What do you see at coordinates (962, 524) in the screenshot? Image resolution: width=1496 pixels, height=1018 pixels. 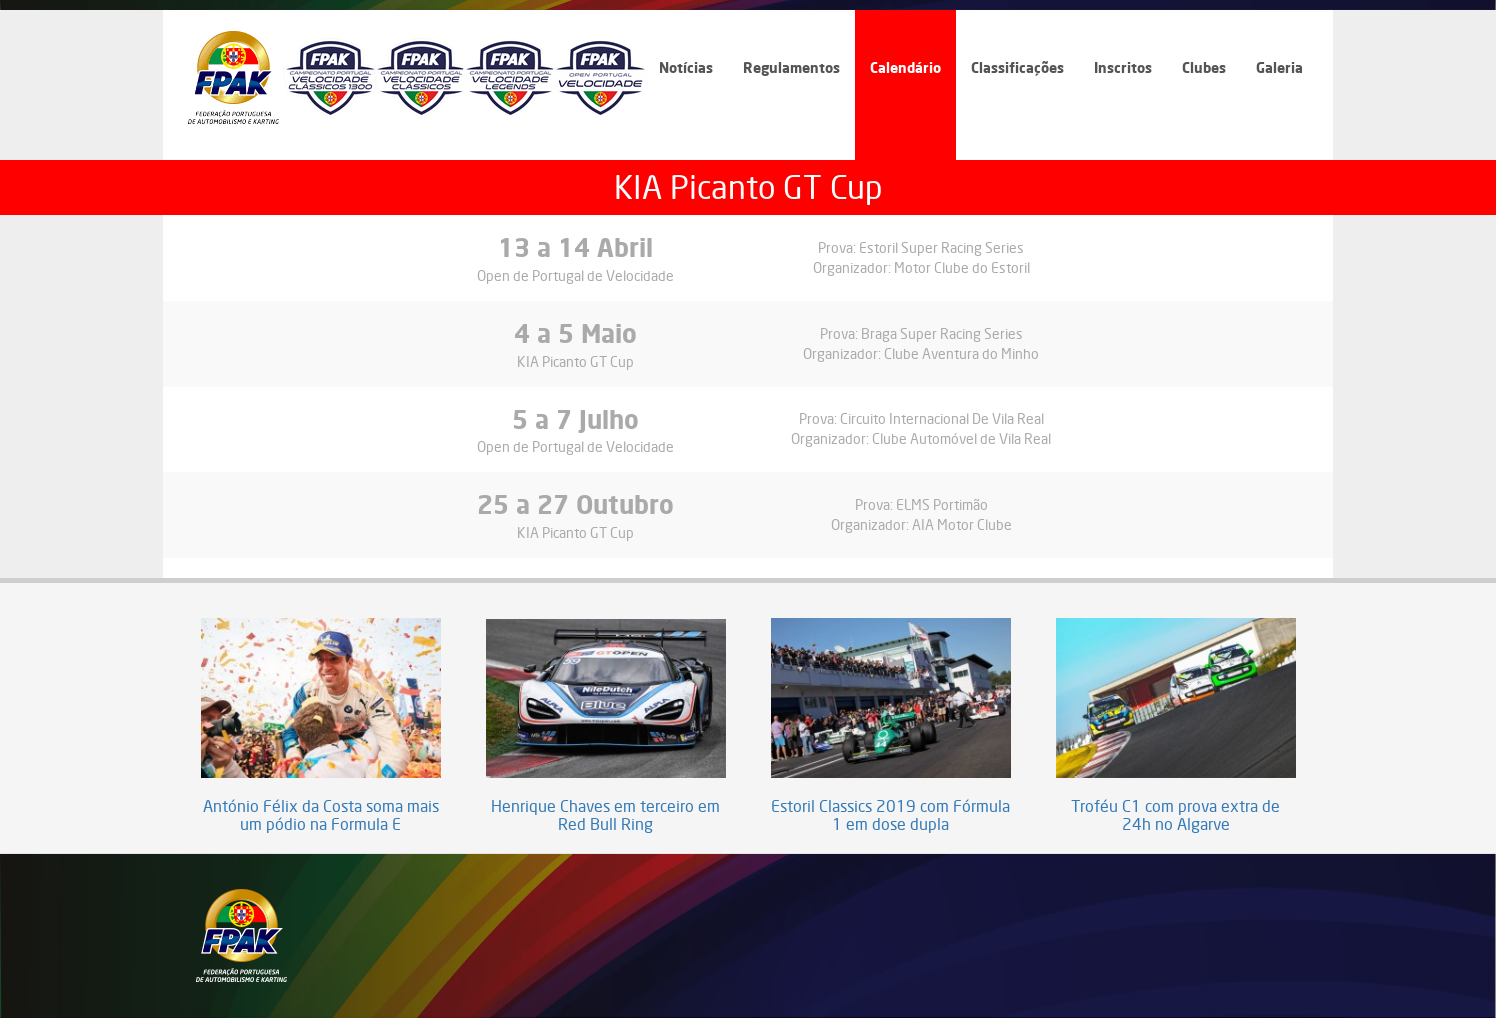 I see `AIA Motor Clube` at bounding box center [962, 524].